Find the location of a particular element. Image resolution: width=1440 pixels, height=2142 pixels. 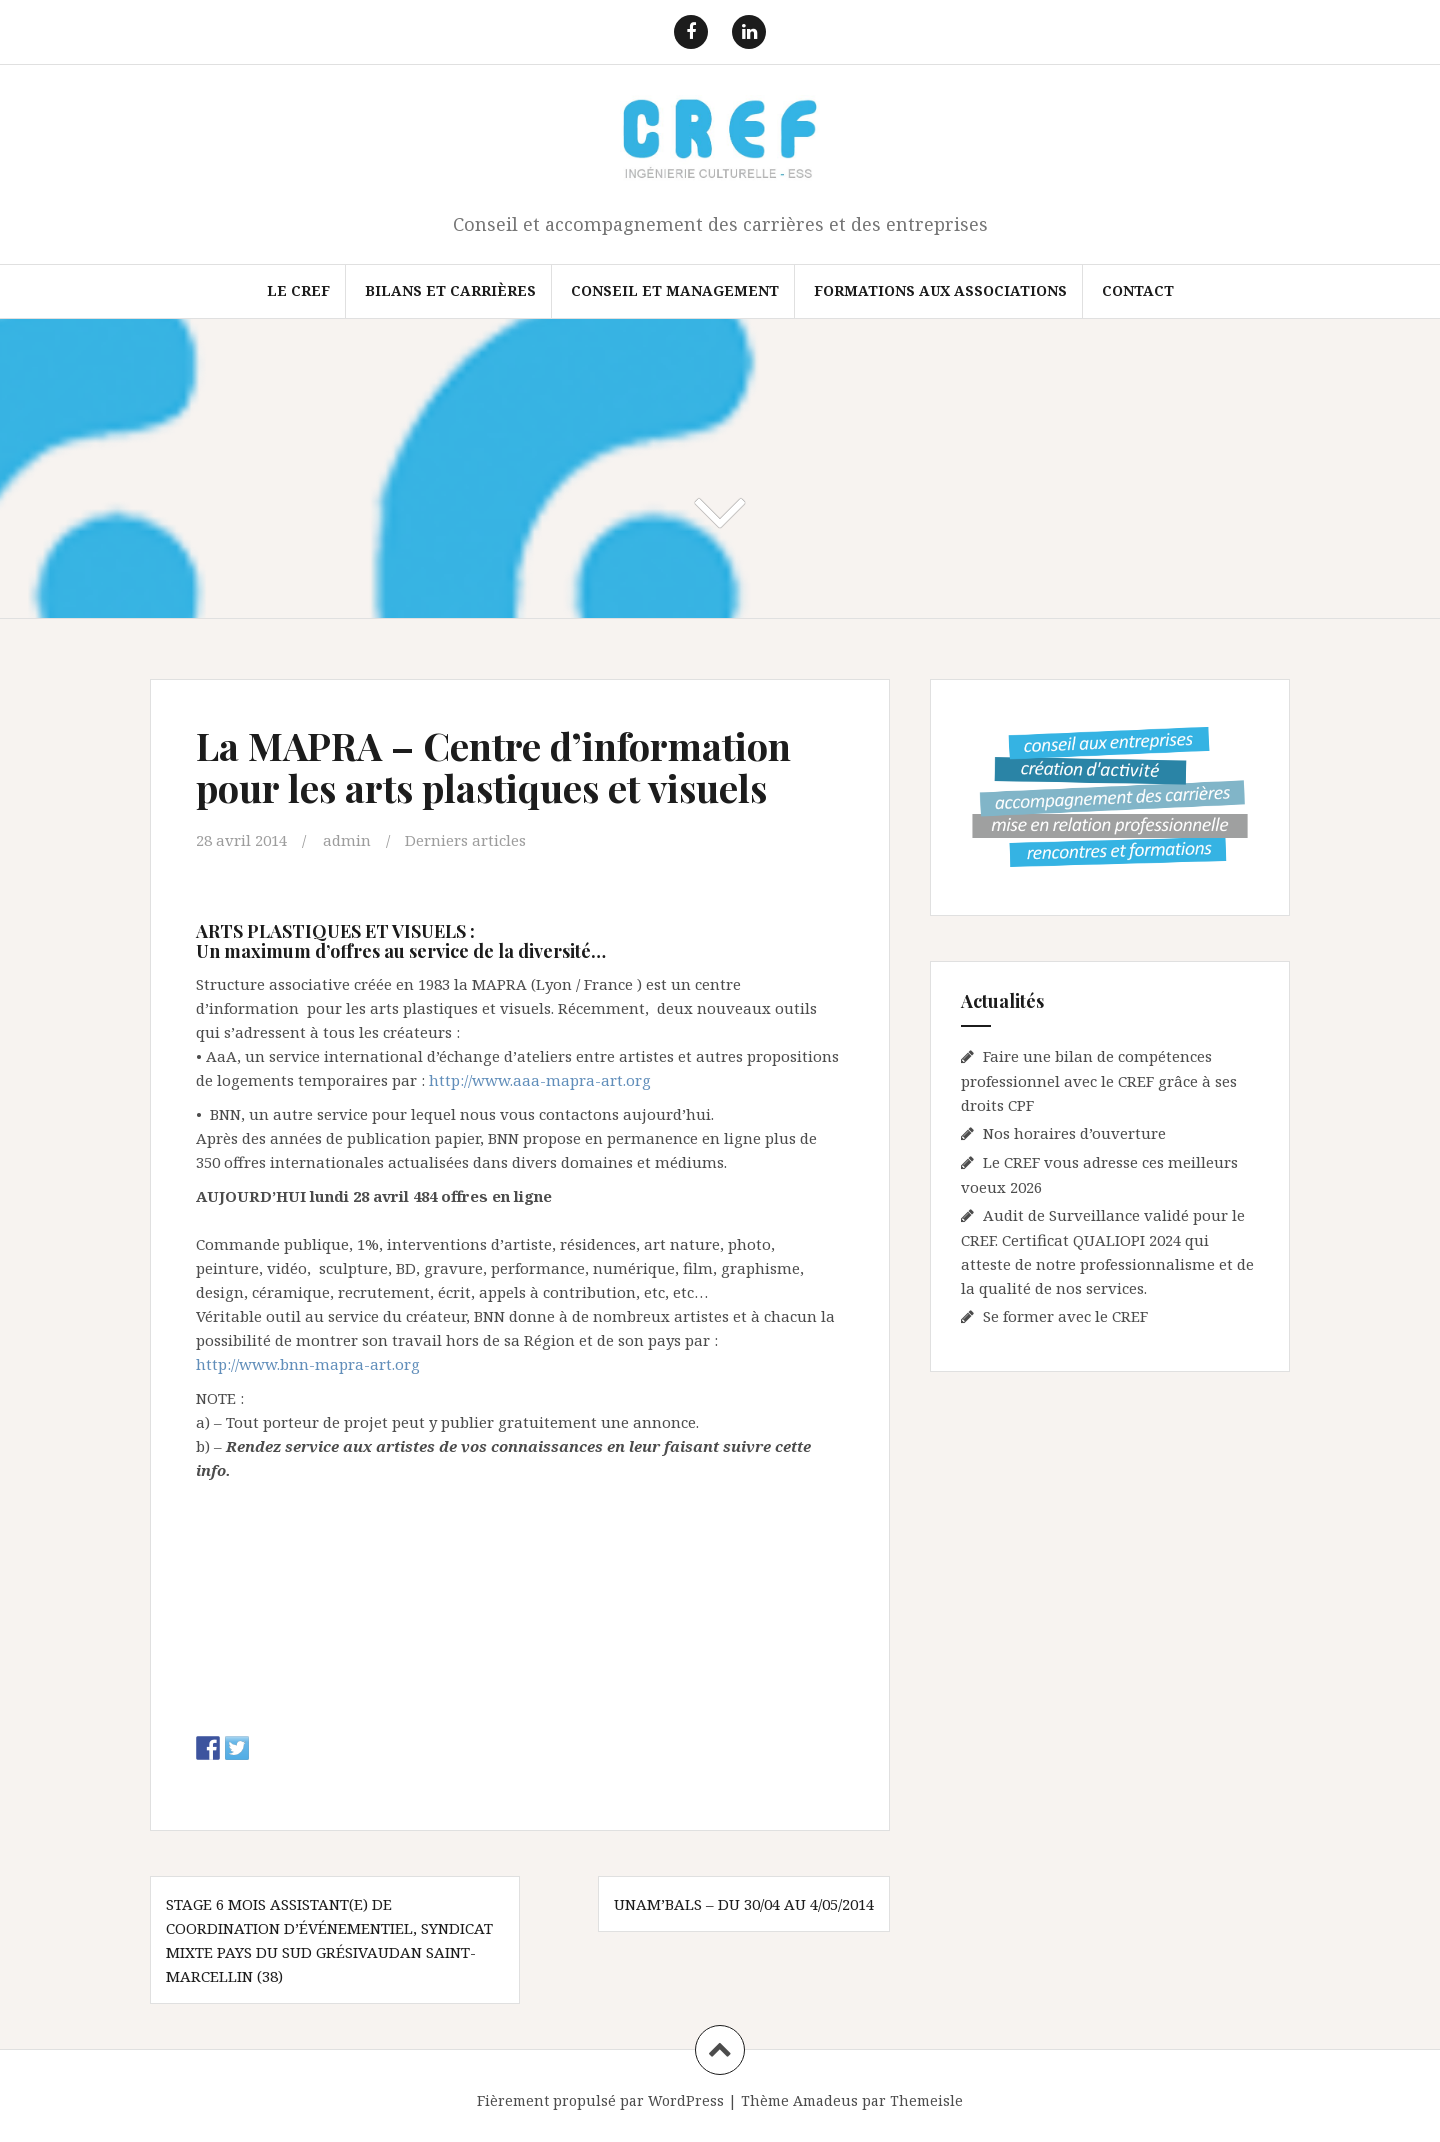

Nos horaires d’ouverture is located at coordinates (1074, 1133).